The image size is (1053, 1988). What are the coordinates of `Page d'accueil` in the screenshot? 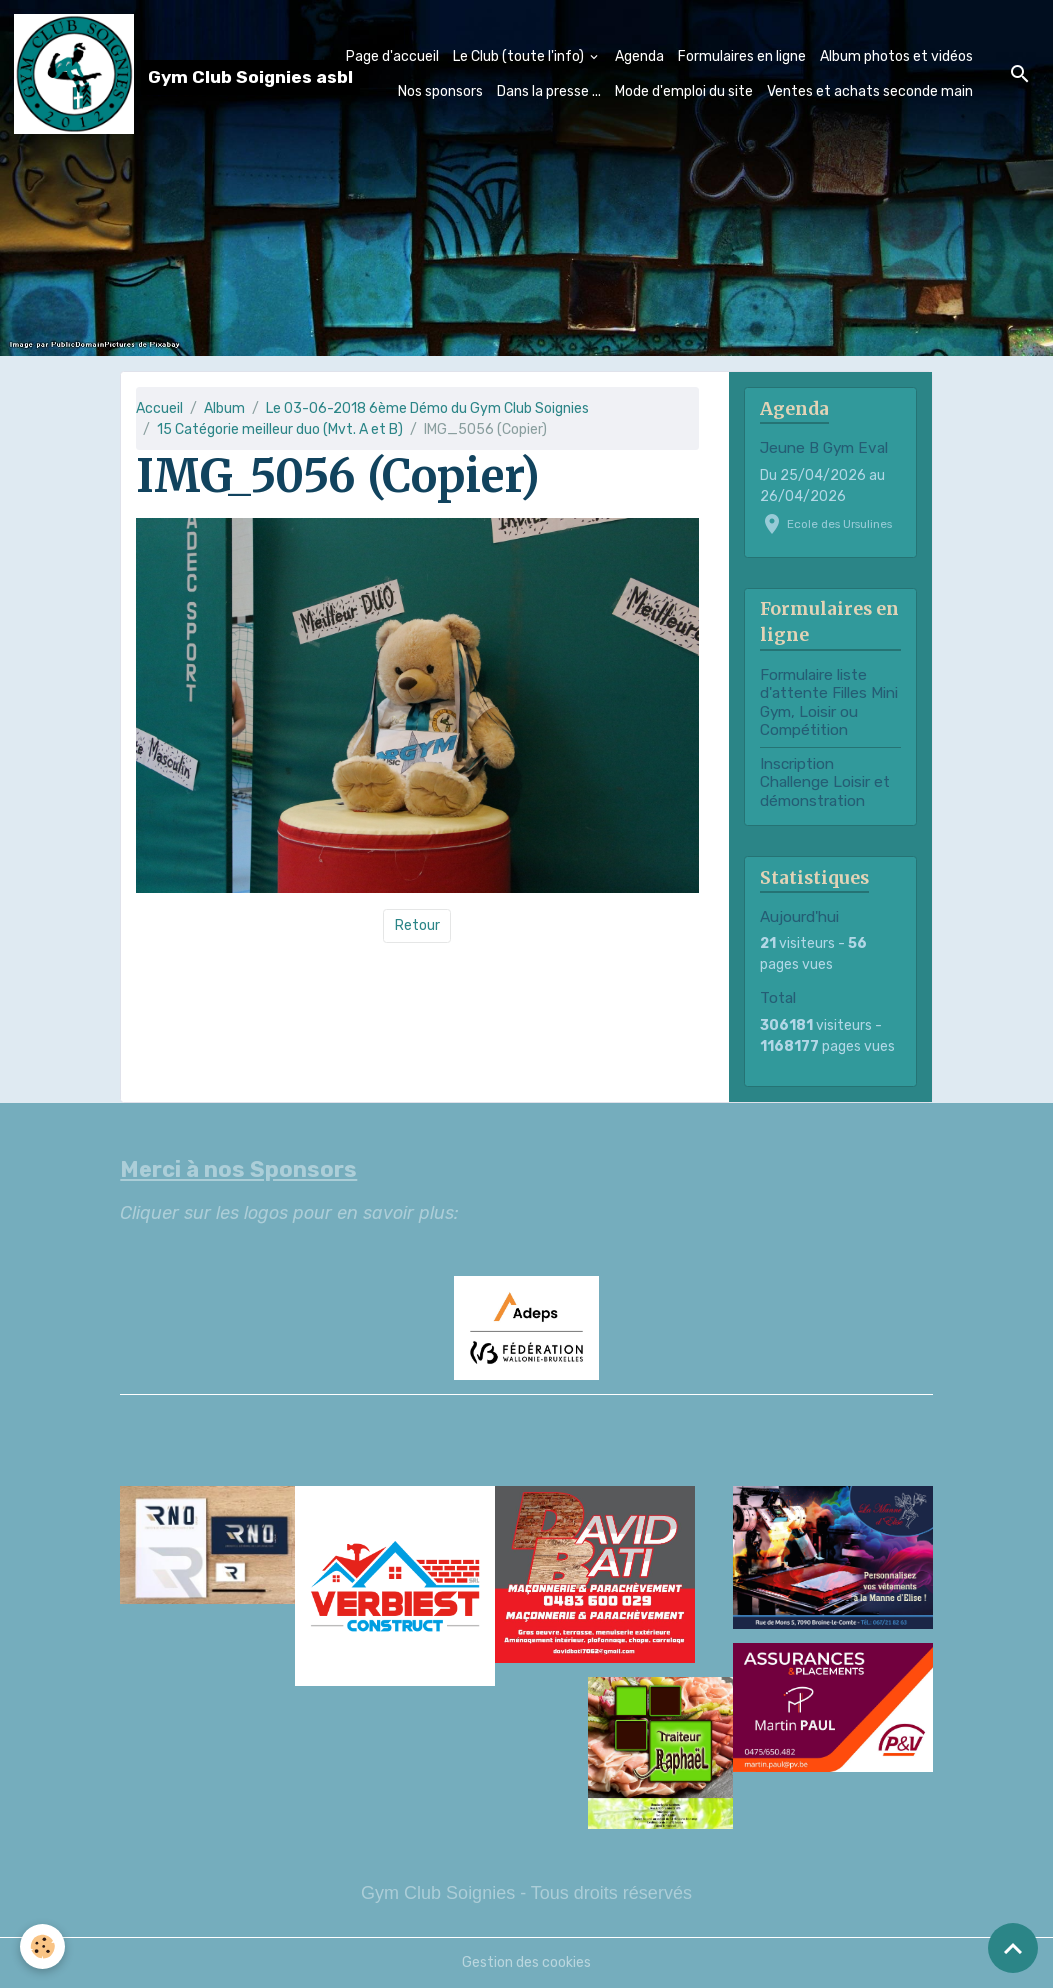 It's located at (392, 56).